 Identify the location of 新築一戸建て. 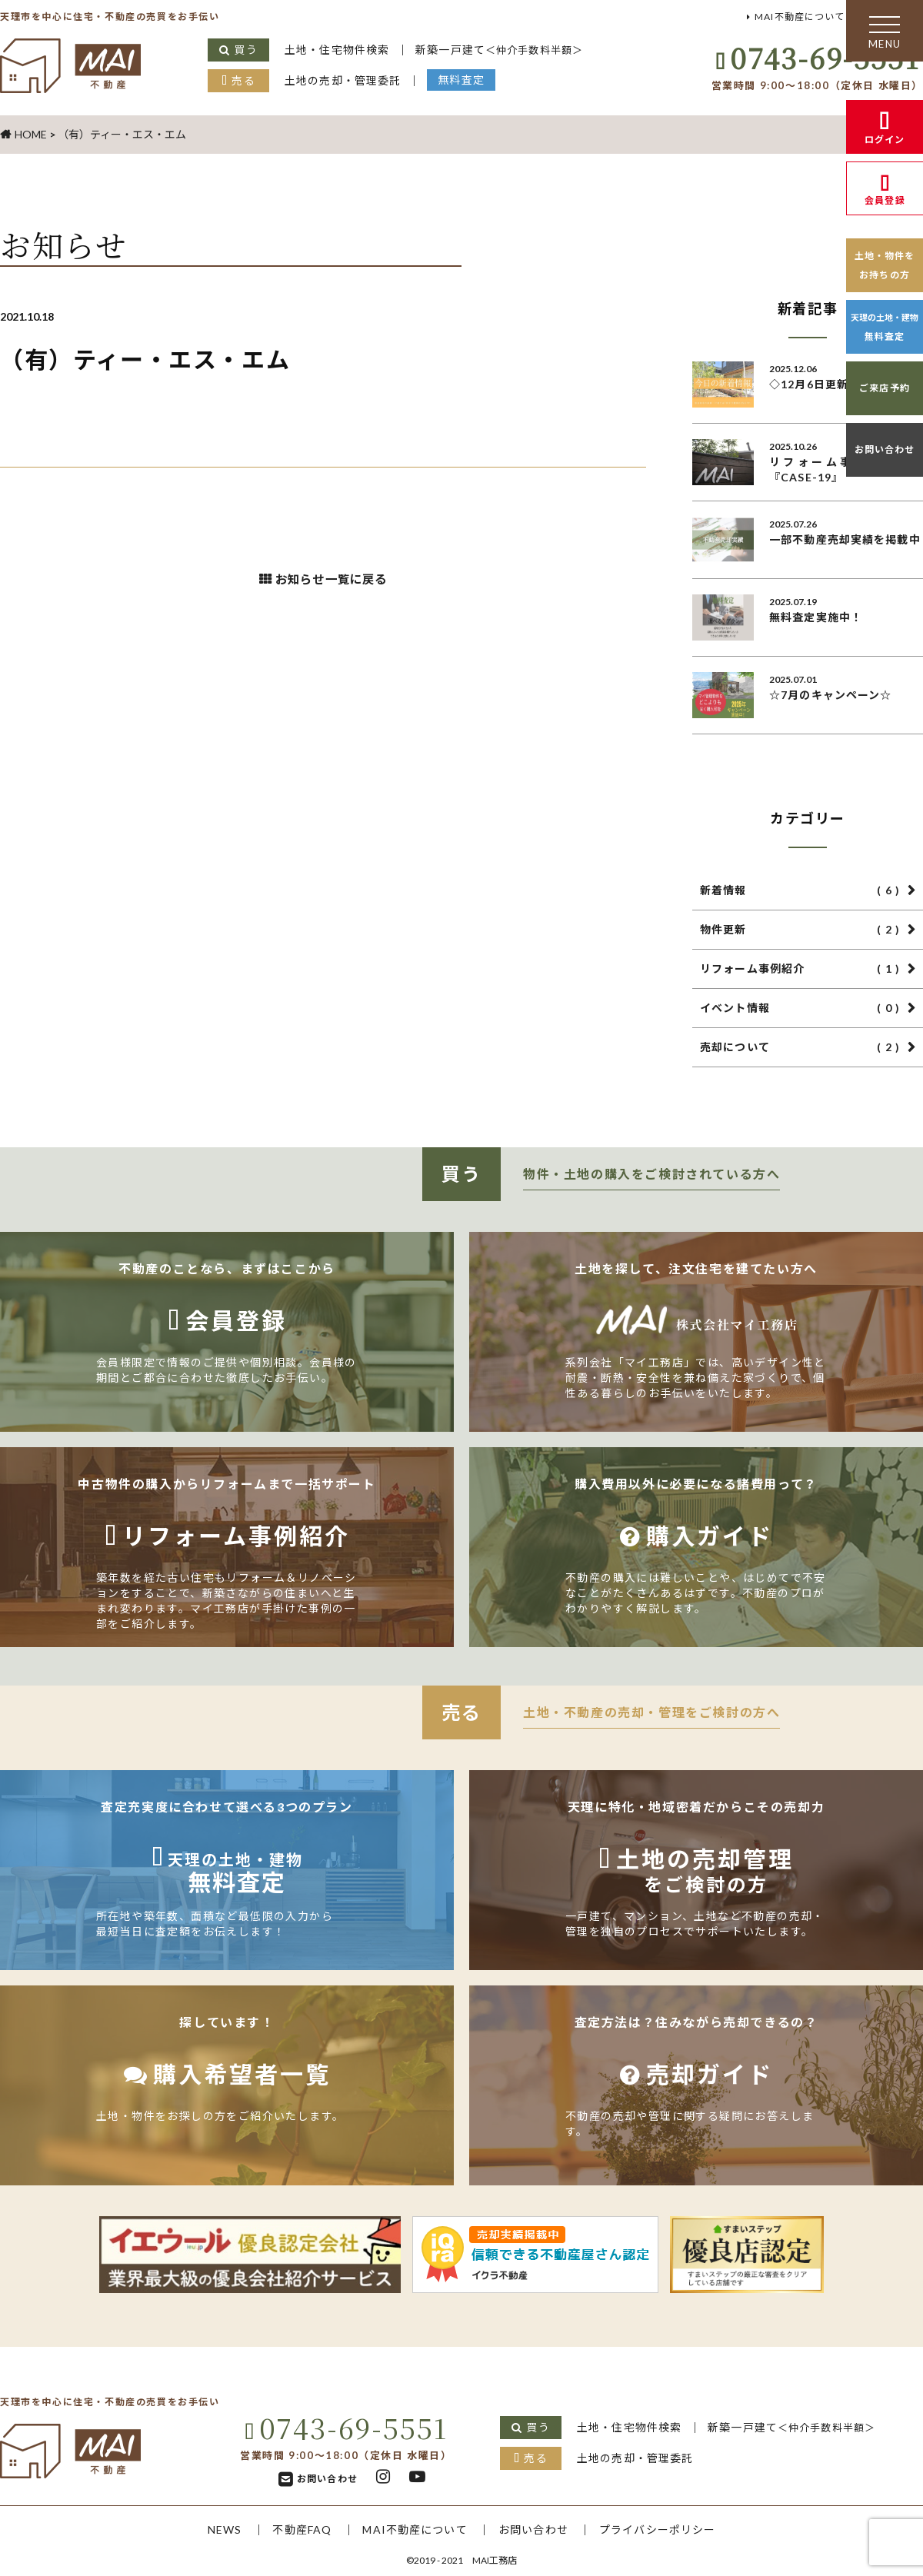
(504, 49).